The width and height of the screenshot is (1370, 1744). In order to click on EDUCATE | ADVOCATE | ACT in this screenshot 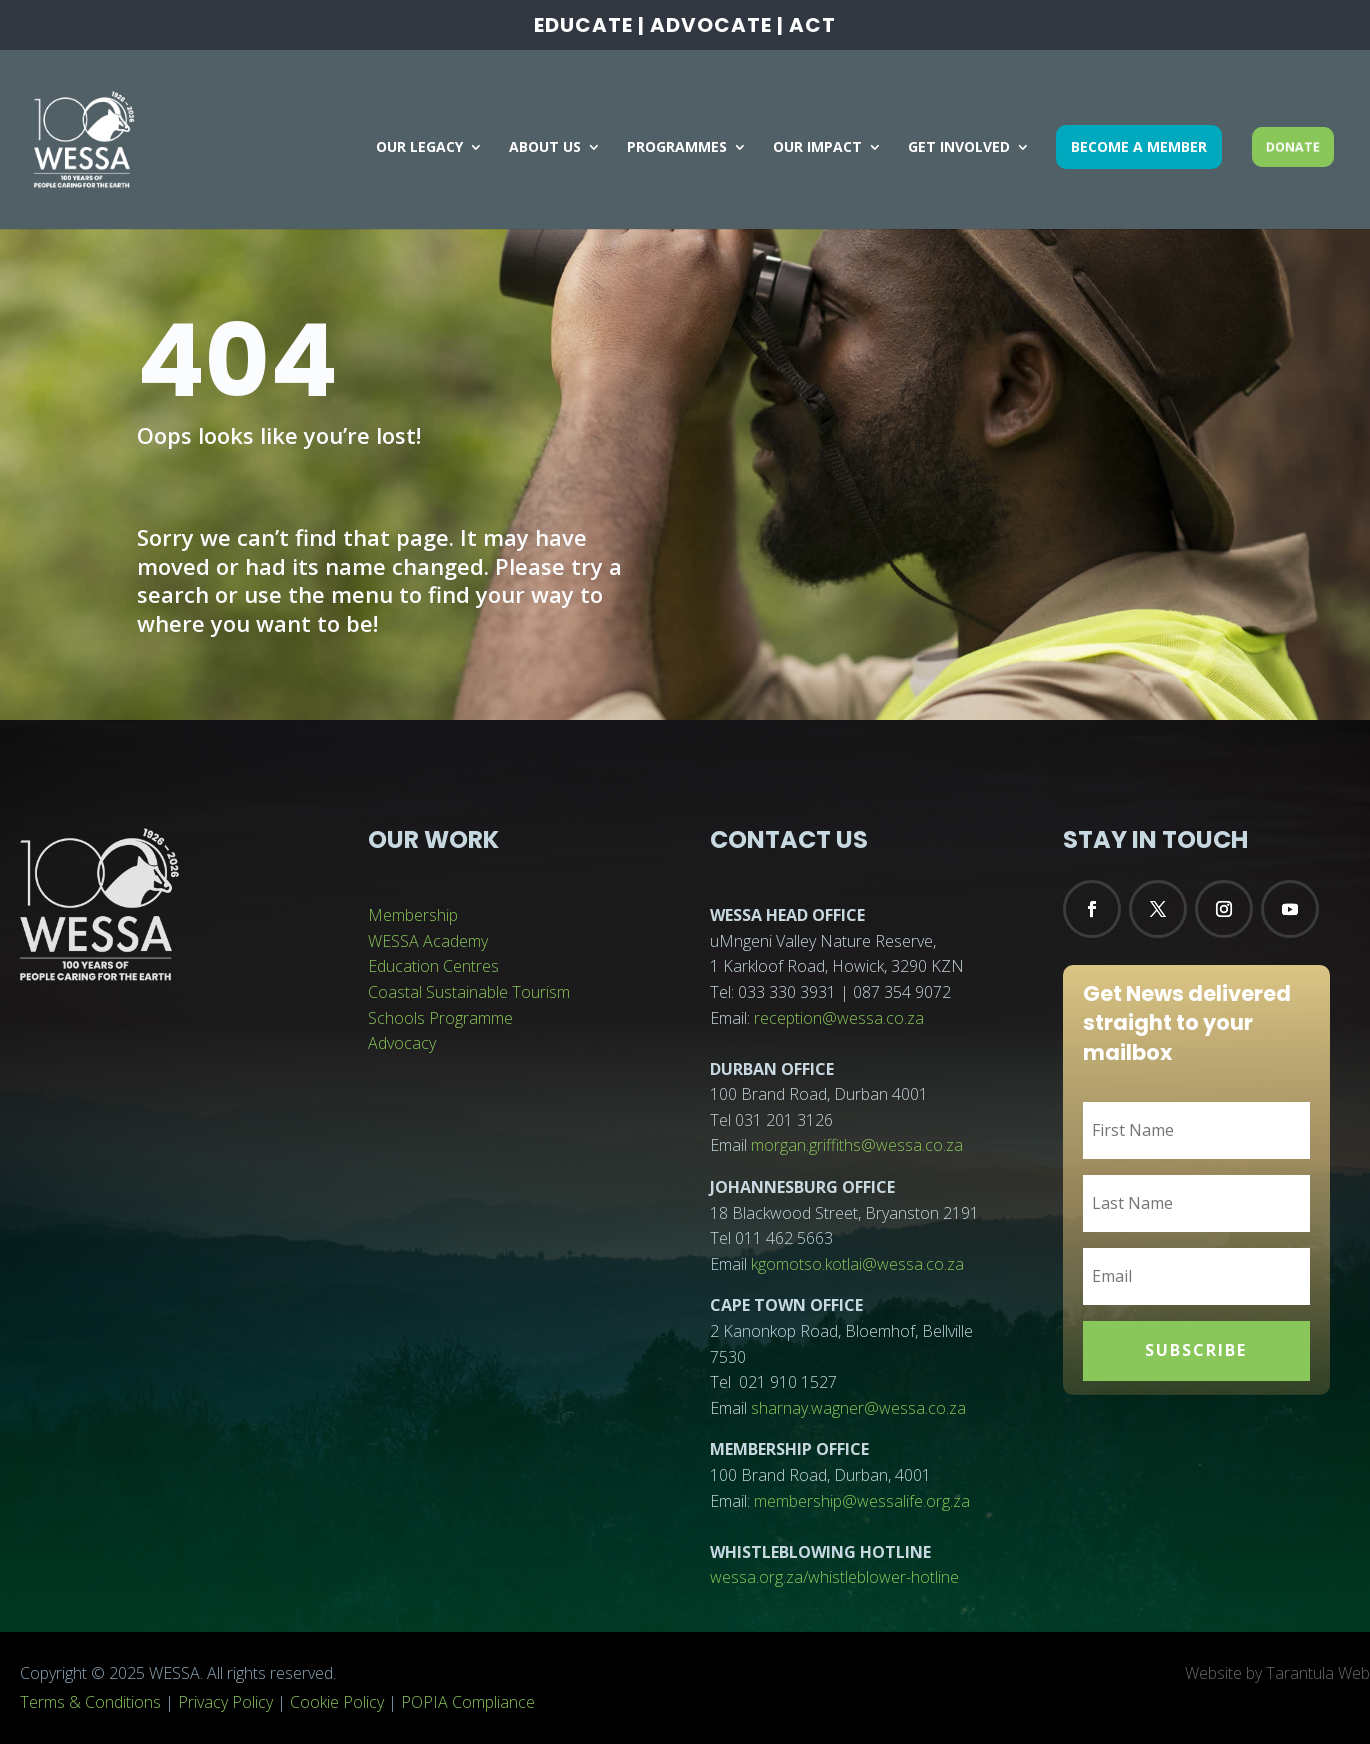, I will do `click(685, 27)`.